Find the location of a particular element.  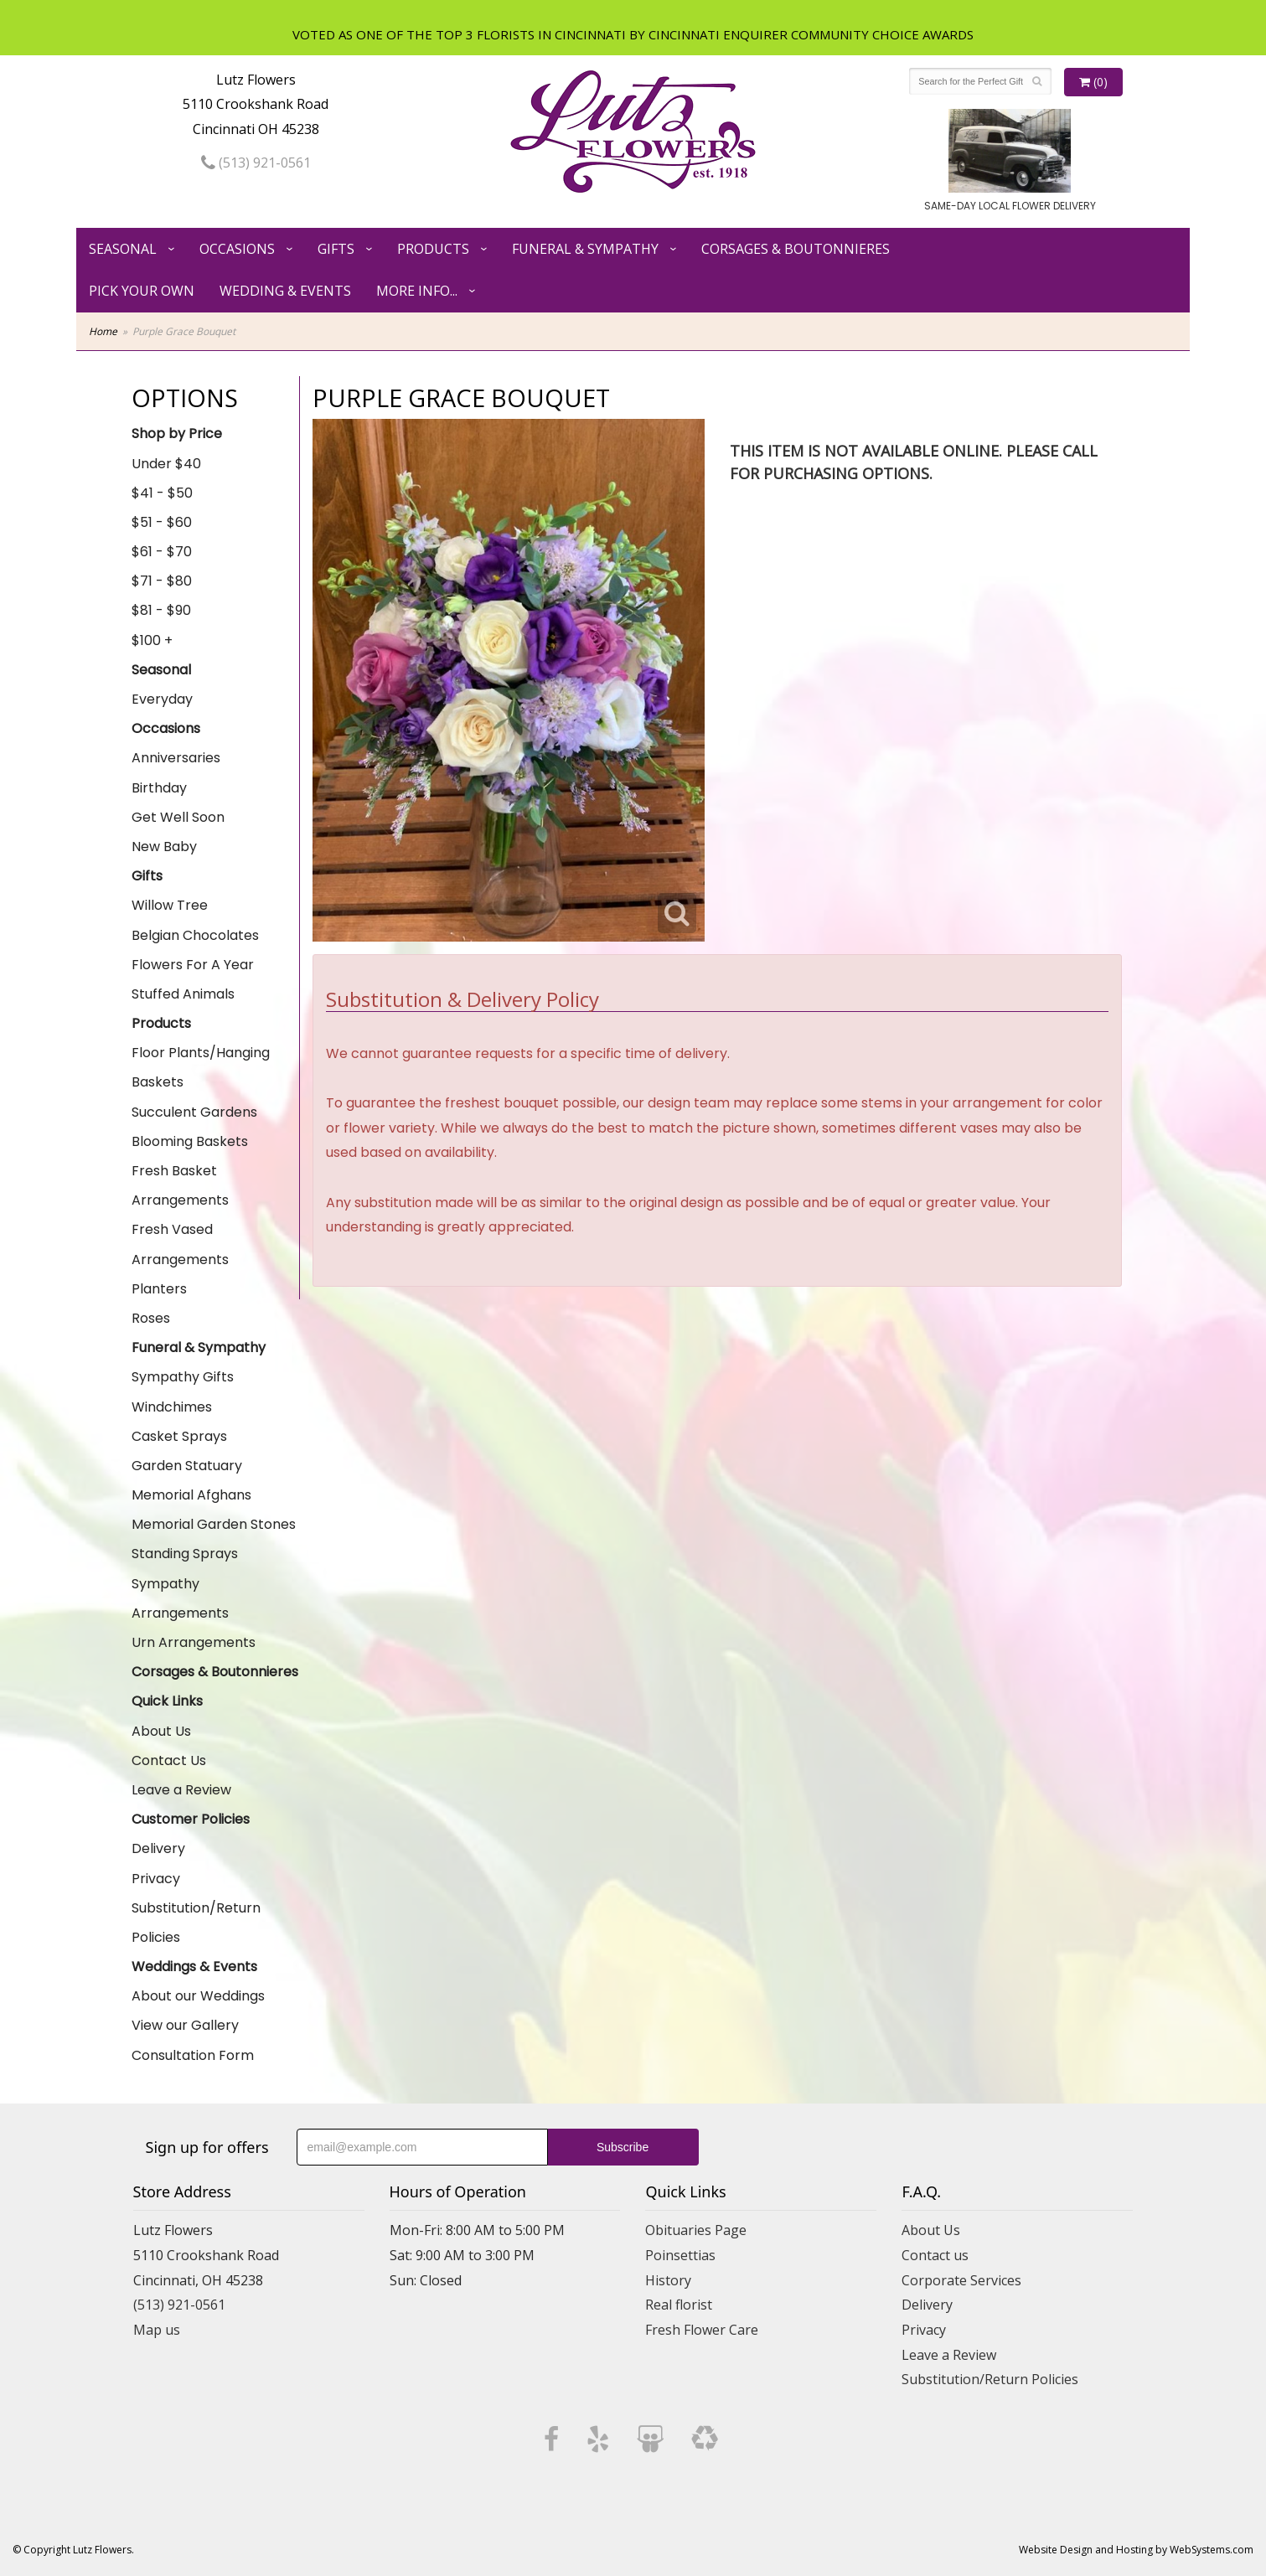

Delivery is located at coordinates (158, 1848).